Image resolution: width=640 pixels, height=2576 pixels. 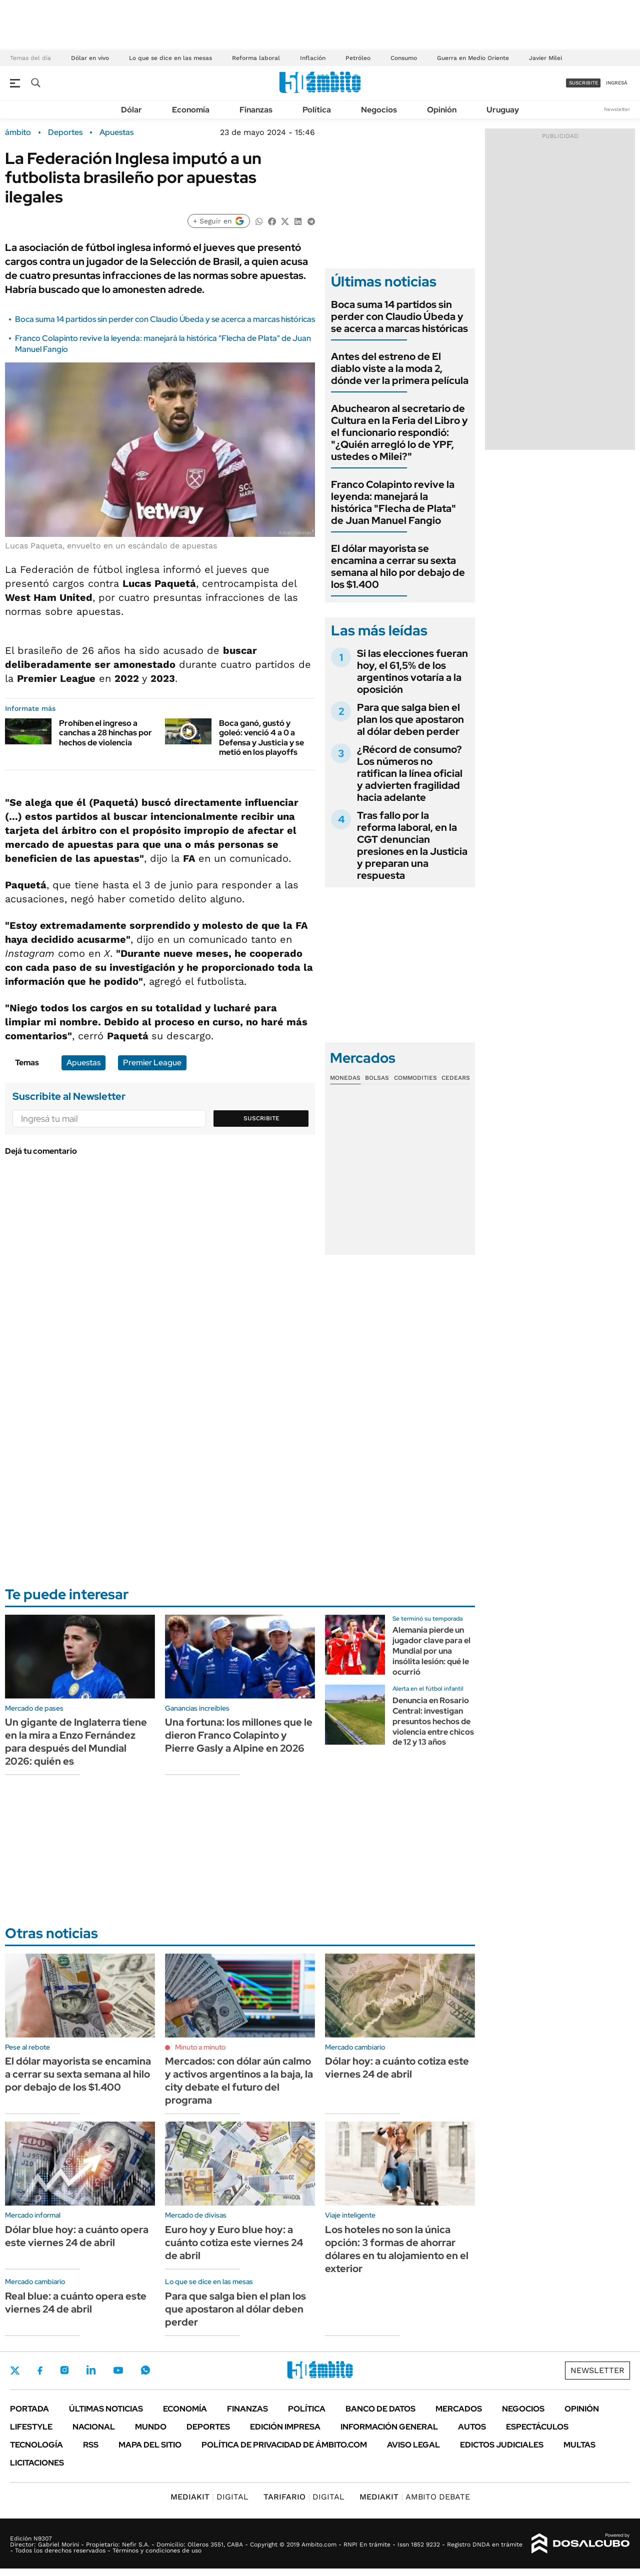 What do you see at coordinates (377, 1077) in the screenshot?
I see `Bolsas` at bounding box center [377, 1077].